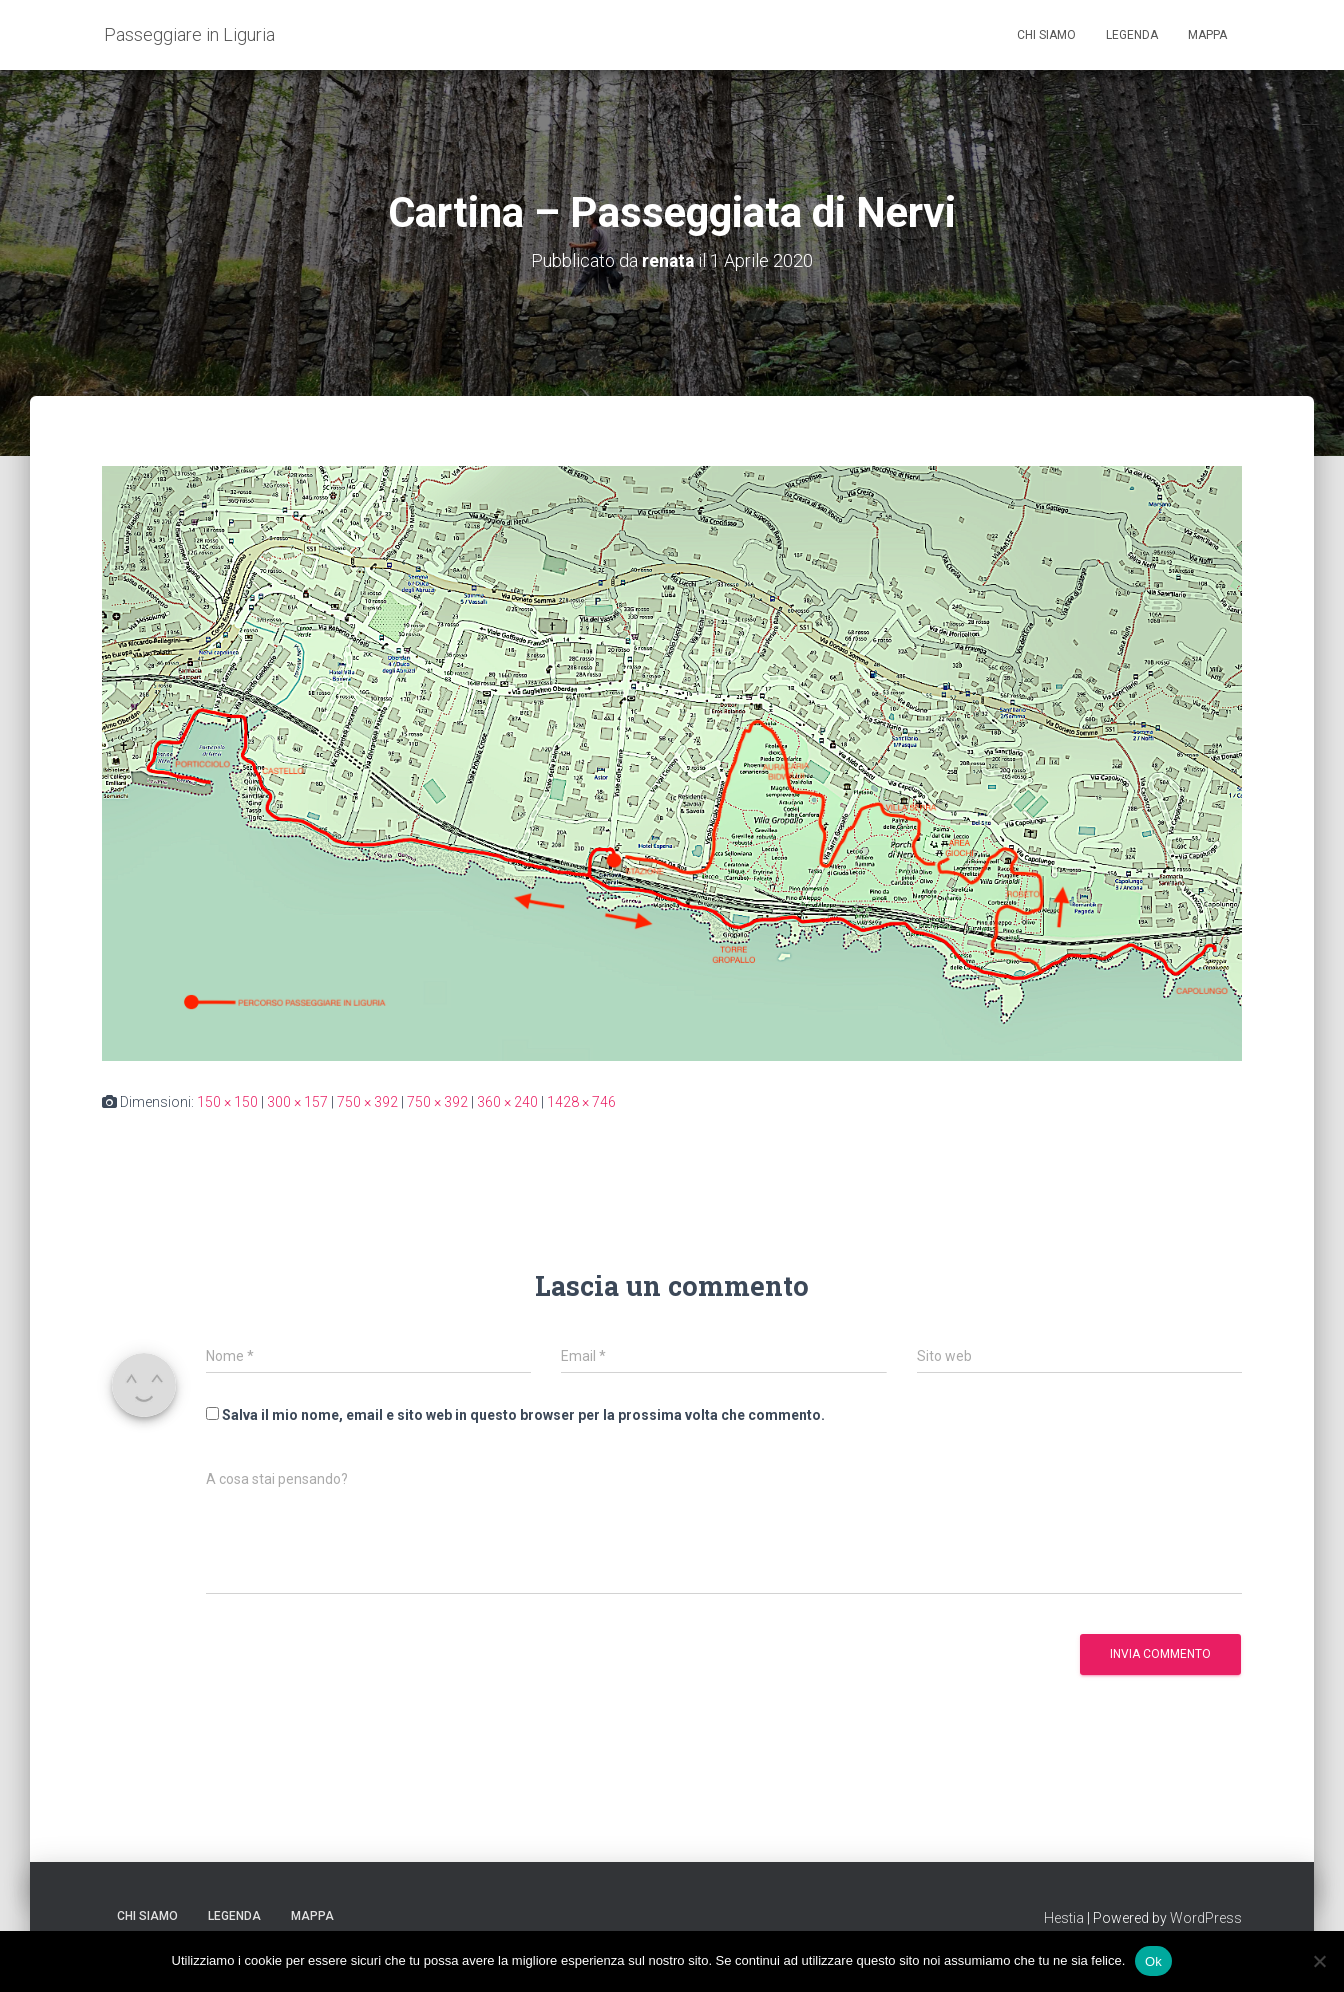 The image size is (1344, 1992). Describe the element at coordinates (523, 1414) in the screenshot. I see `Salva il mio nome, email e sito web in questo browser per la prossima volta che commento.` at that location.